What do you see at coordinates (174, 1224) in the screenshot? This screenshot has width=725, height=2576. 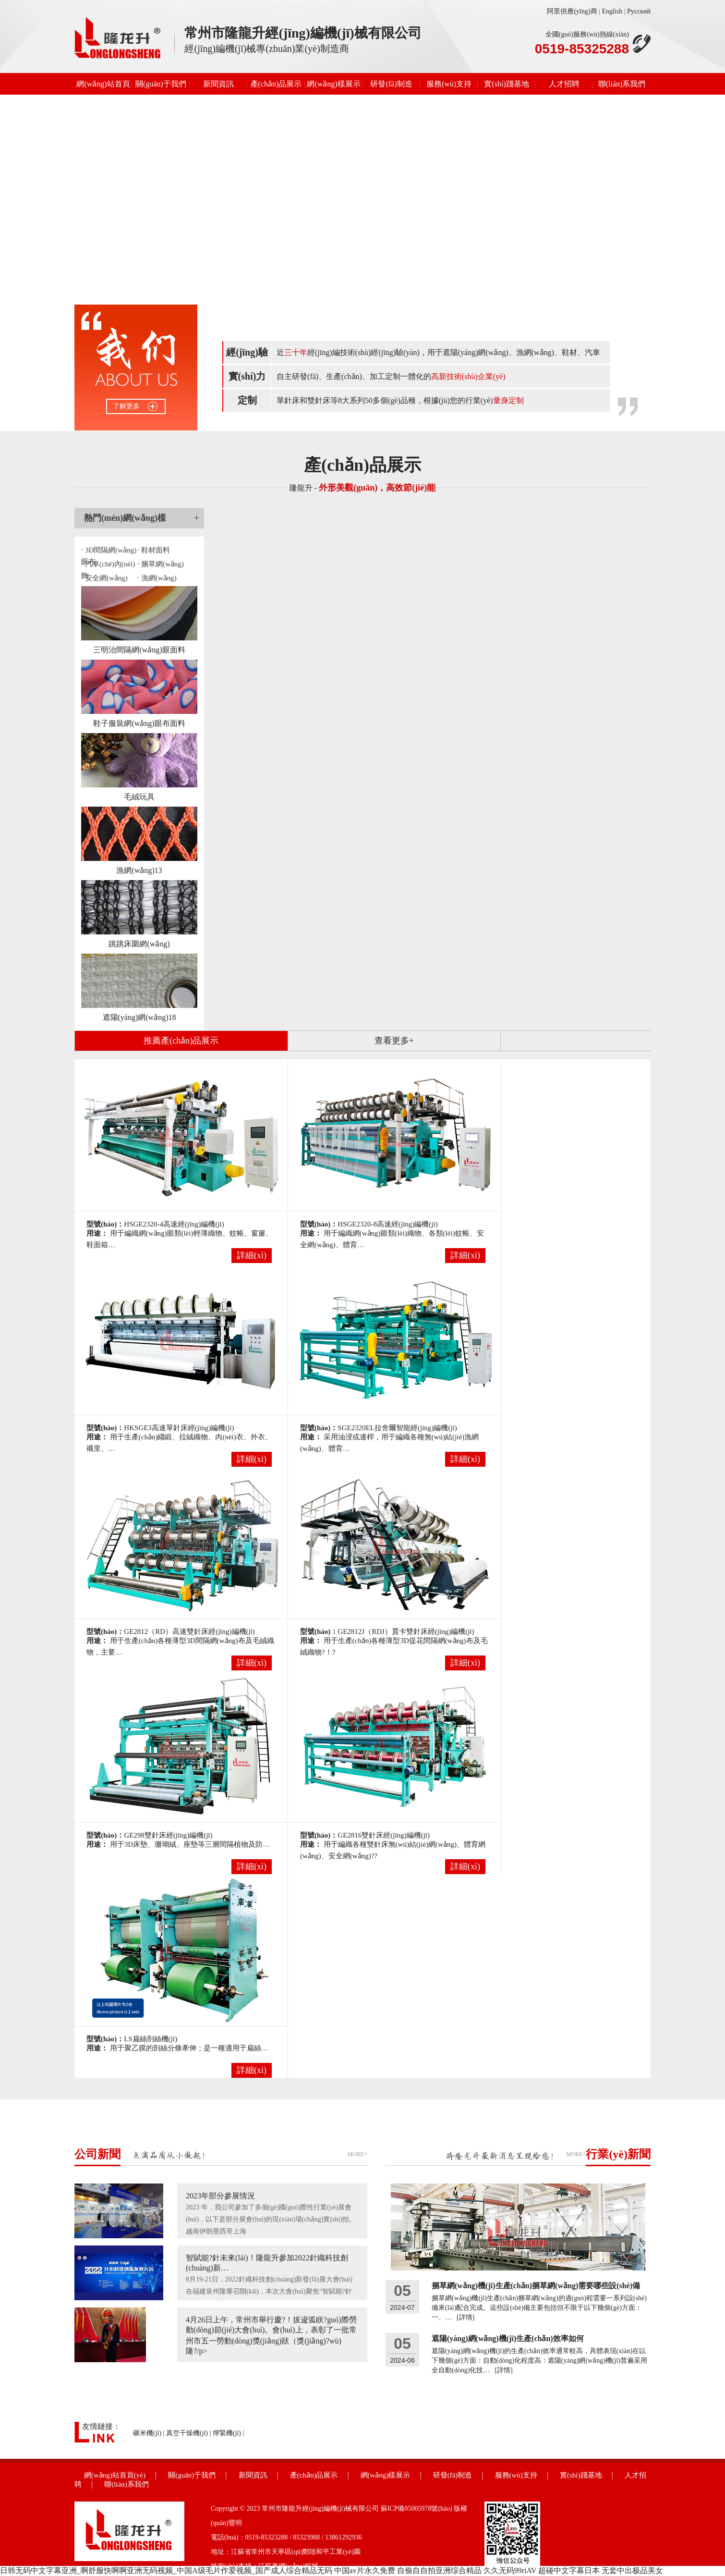 I see `HSGE2320-4高速經(jīng)編機(jī)` at bounding box center [174, 1224].